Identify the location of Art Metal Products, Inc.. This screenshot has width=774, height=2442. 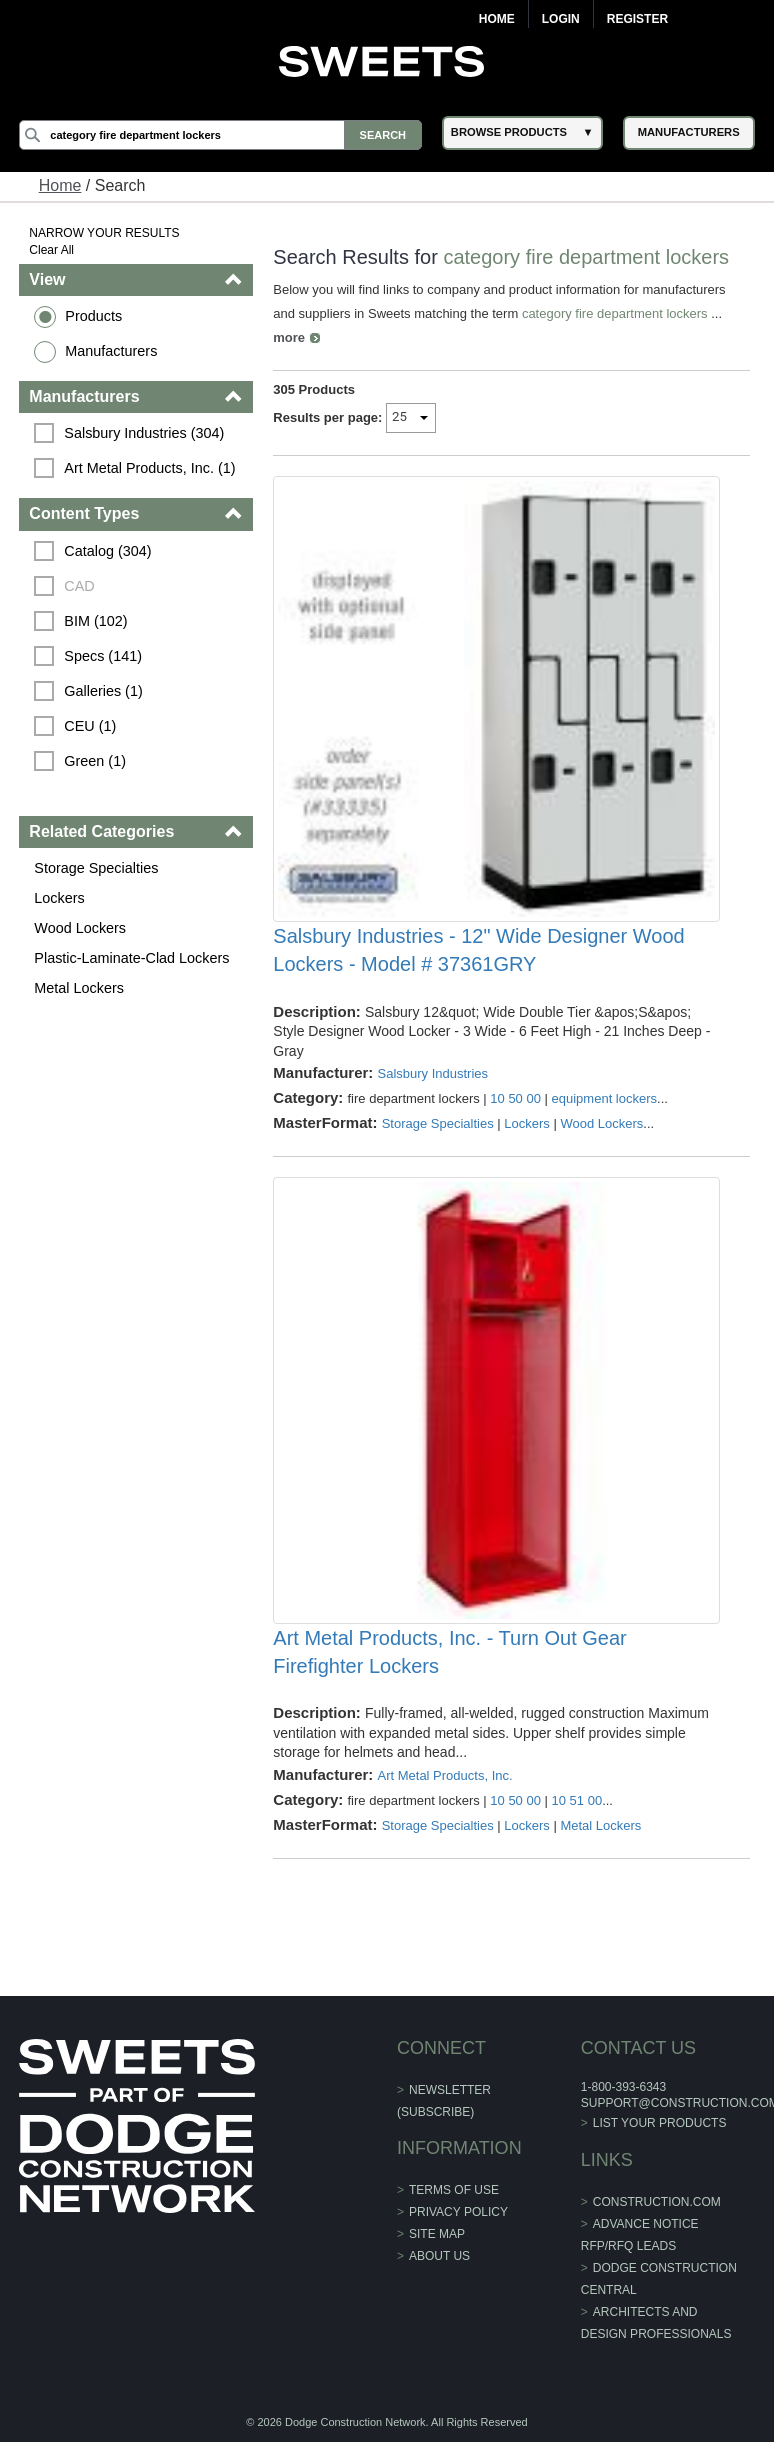
(444, 1775).